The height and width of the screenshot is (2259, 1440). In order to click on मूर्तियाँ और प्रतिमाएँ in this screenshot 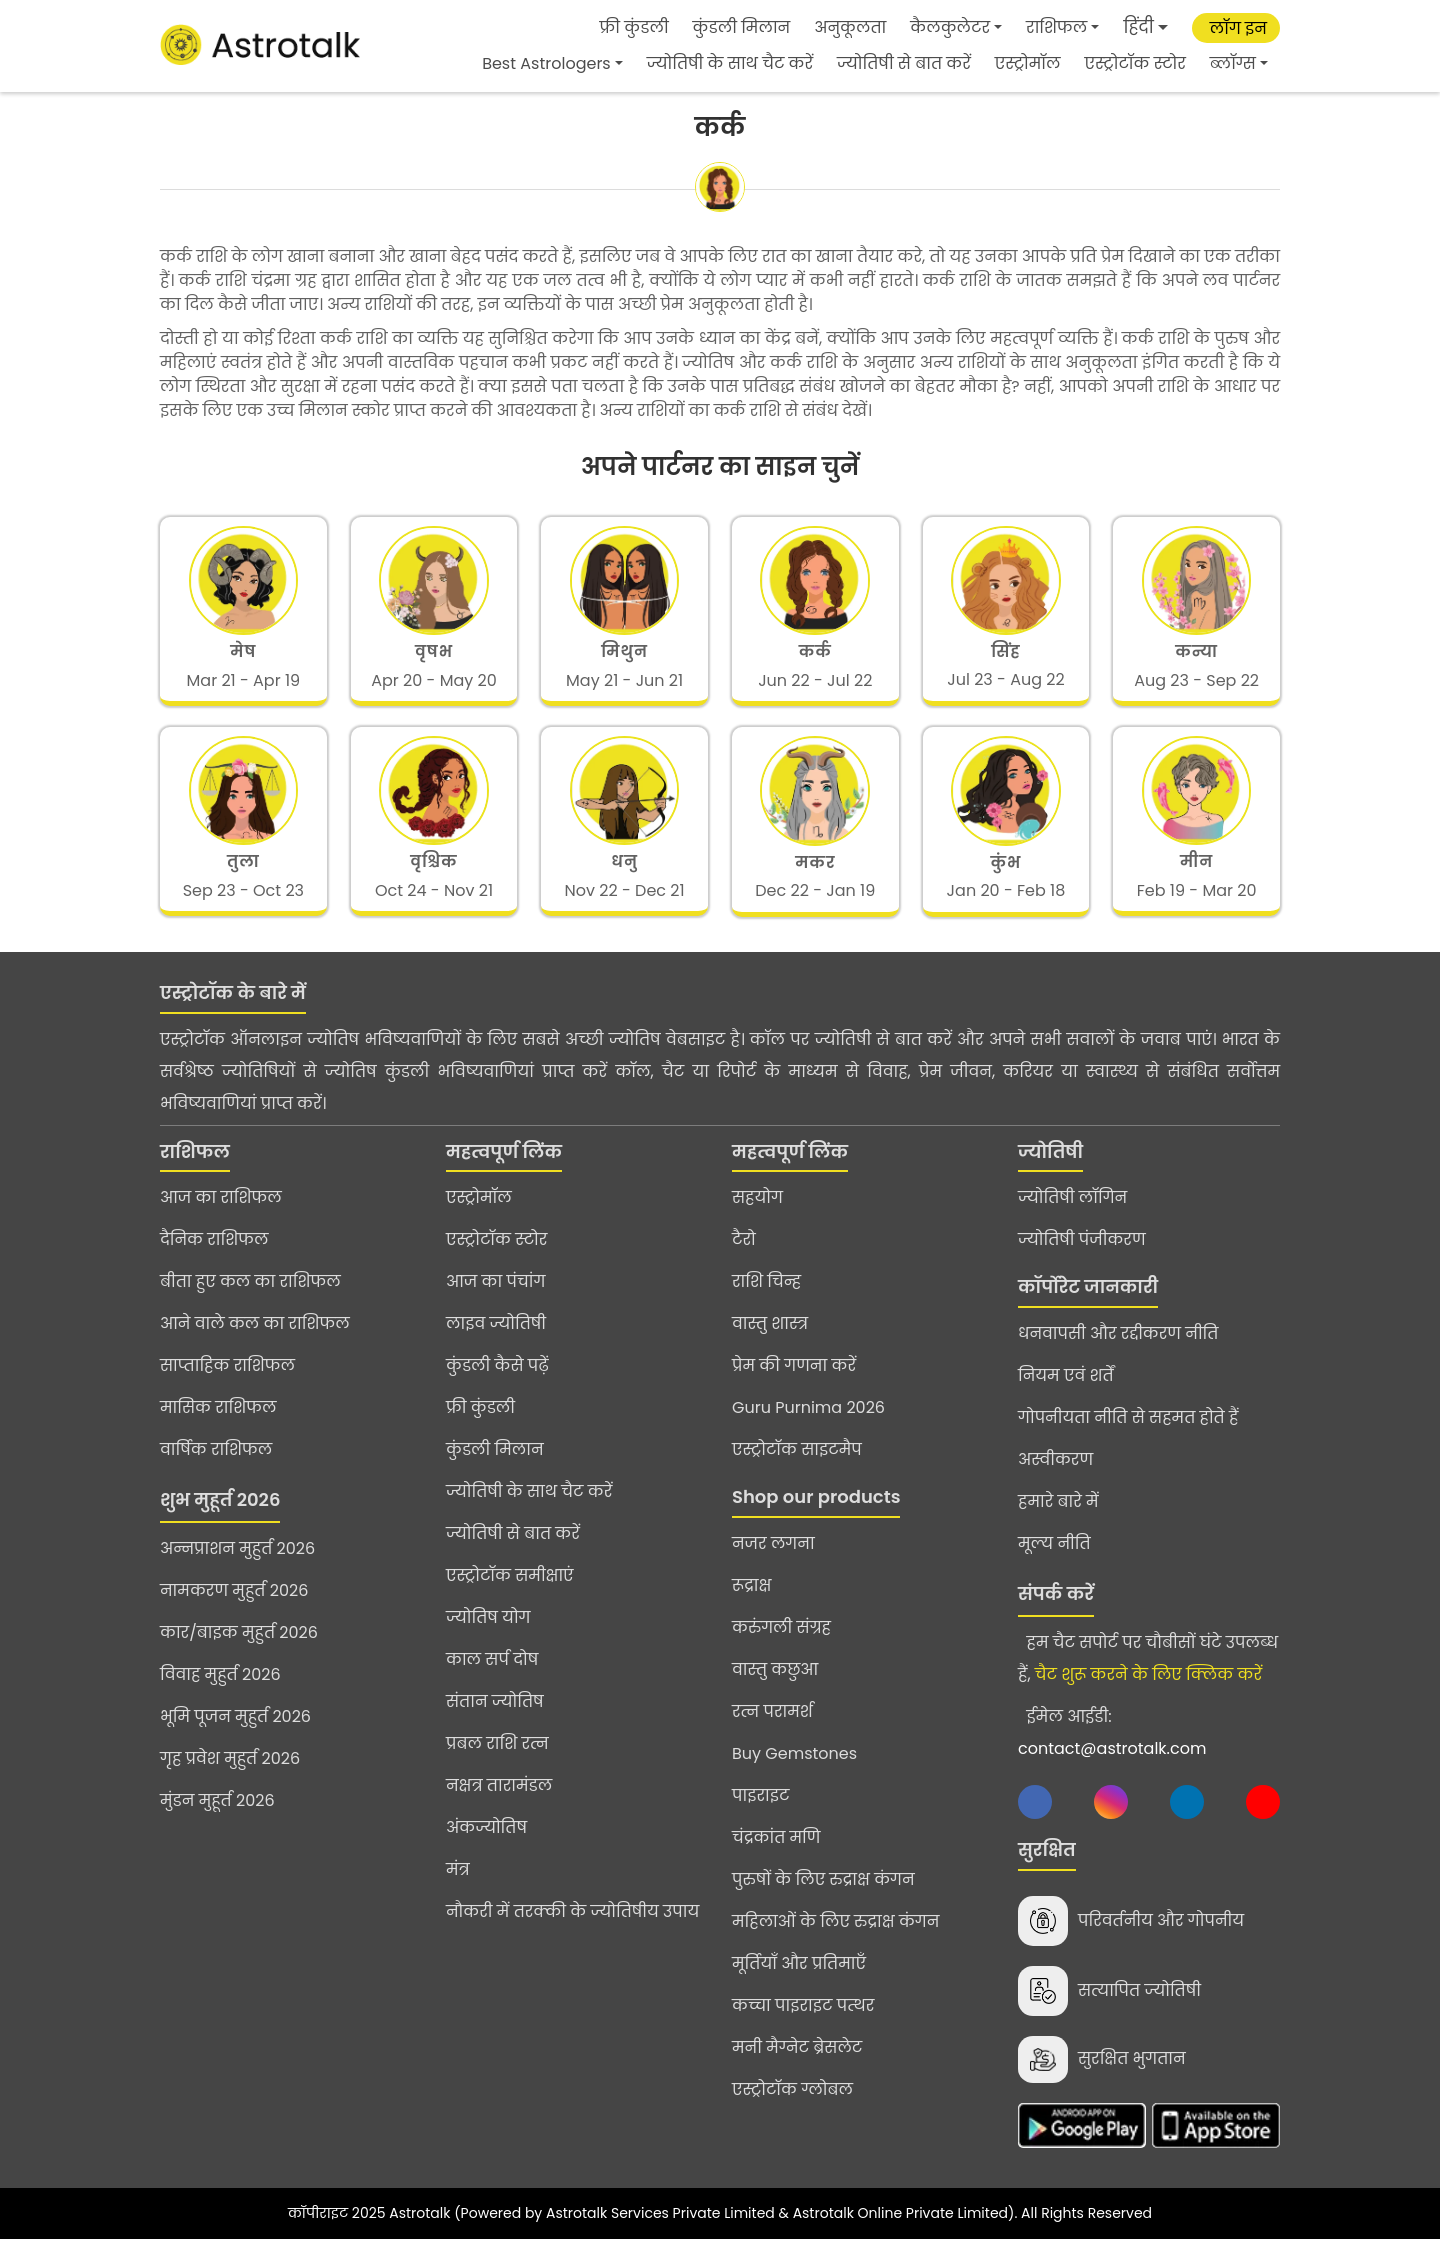, I will do `click(799, 1977)`.